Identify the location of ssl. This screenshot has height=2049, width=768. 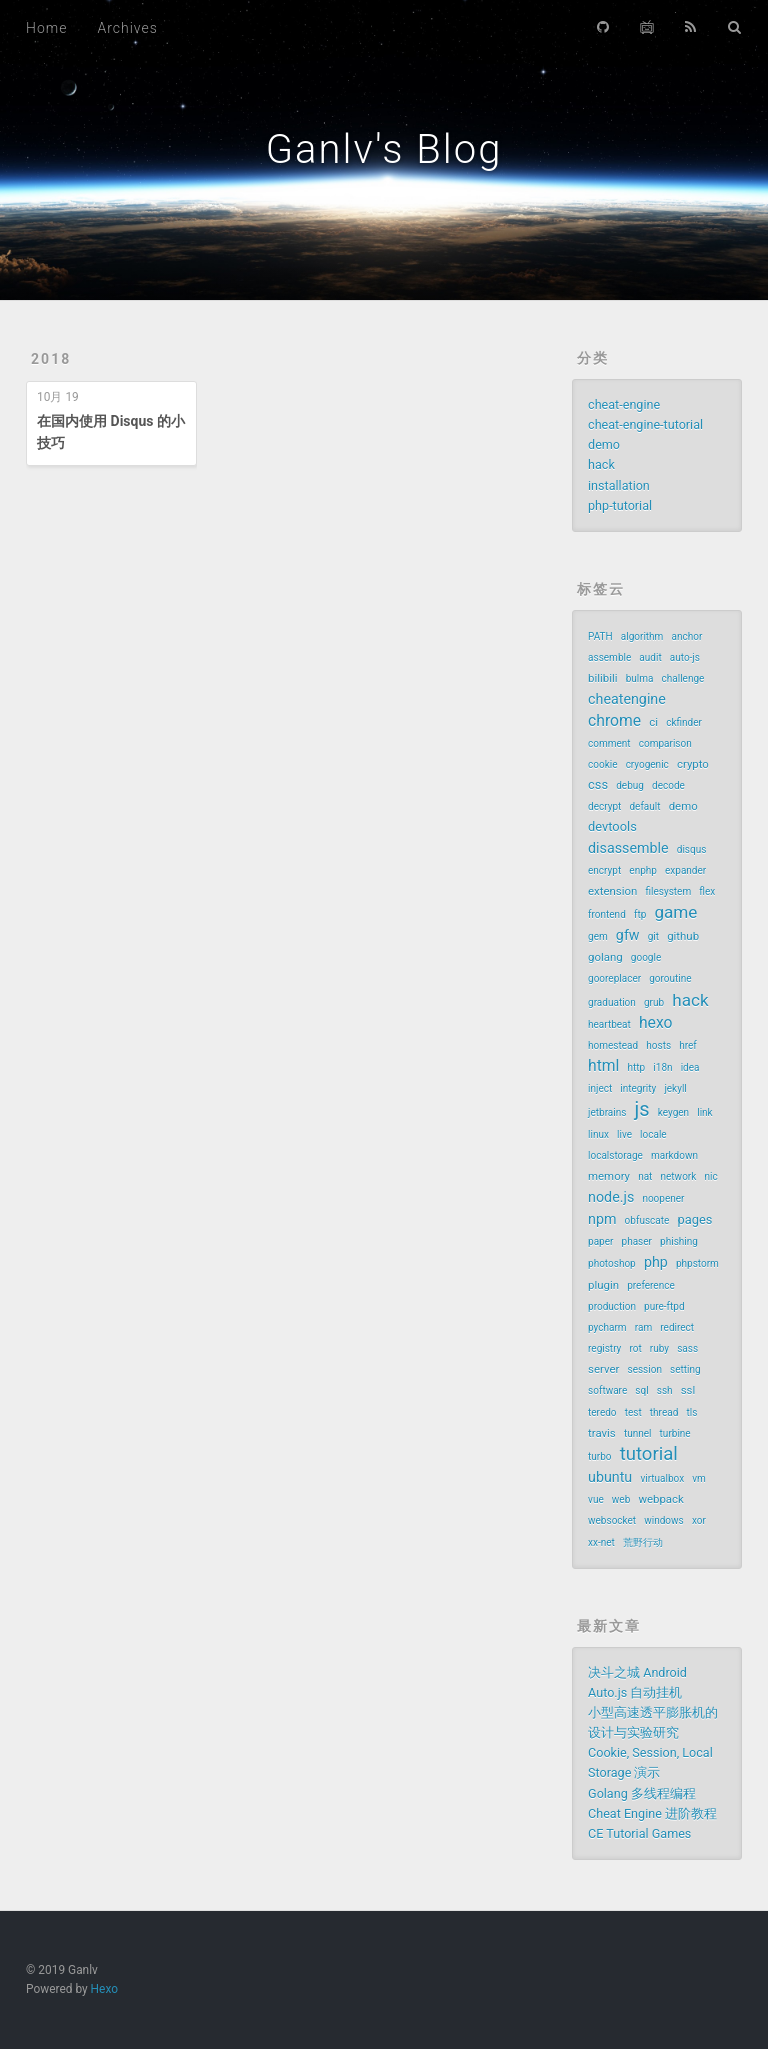
(688, 1390).